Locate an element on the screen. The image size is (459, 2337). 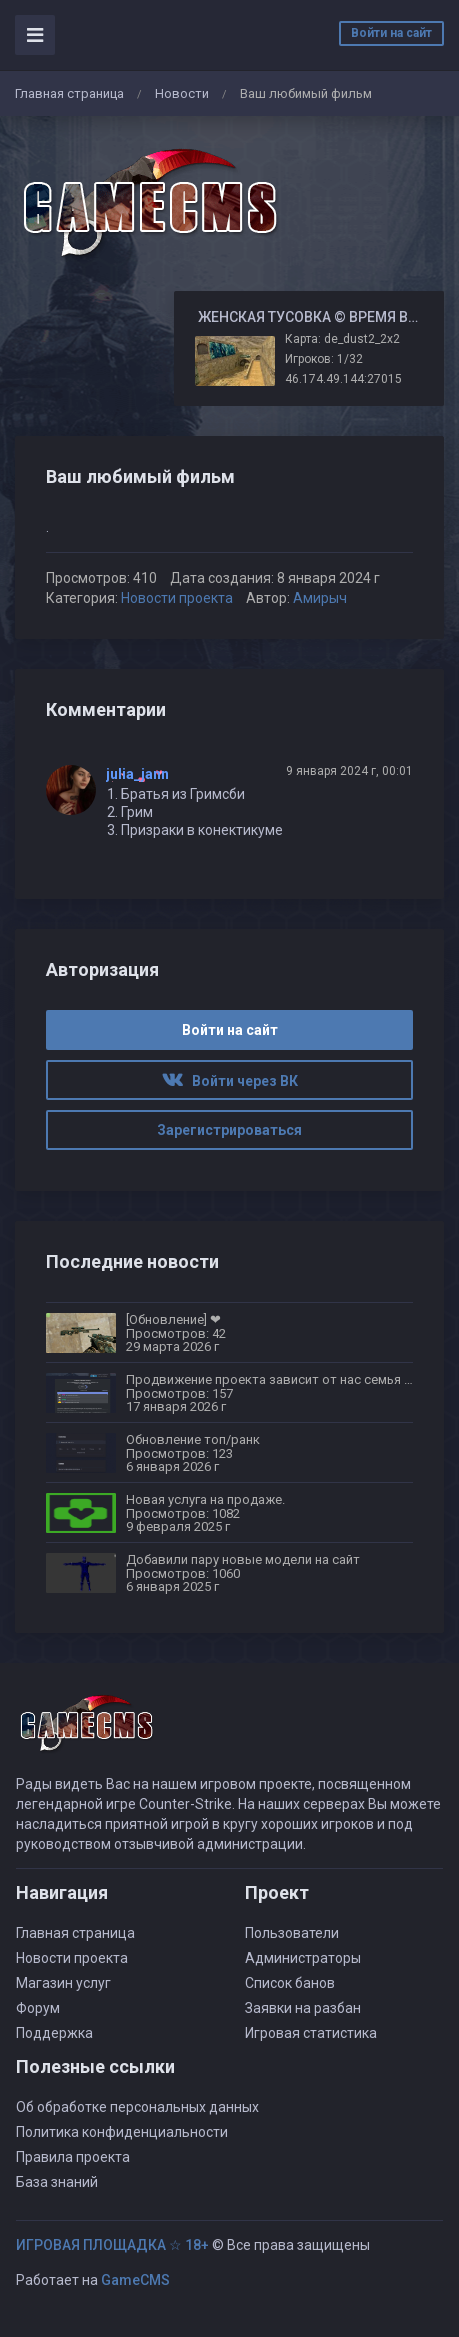
Политика конфиденциальности is located at coordinates (122, 2132).